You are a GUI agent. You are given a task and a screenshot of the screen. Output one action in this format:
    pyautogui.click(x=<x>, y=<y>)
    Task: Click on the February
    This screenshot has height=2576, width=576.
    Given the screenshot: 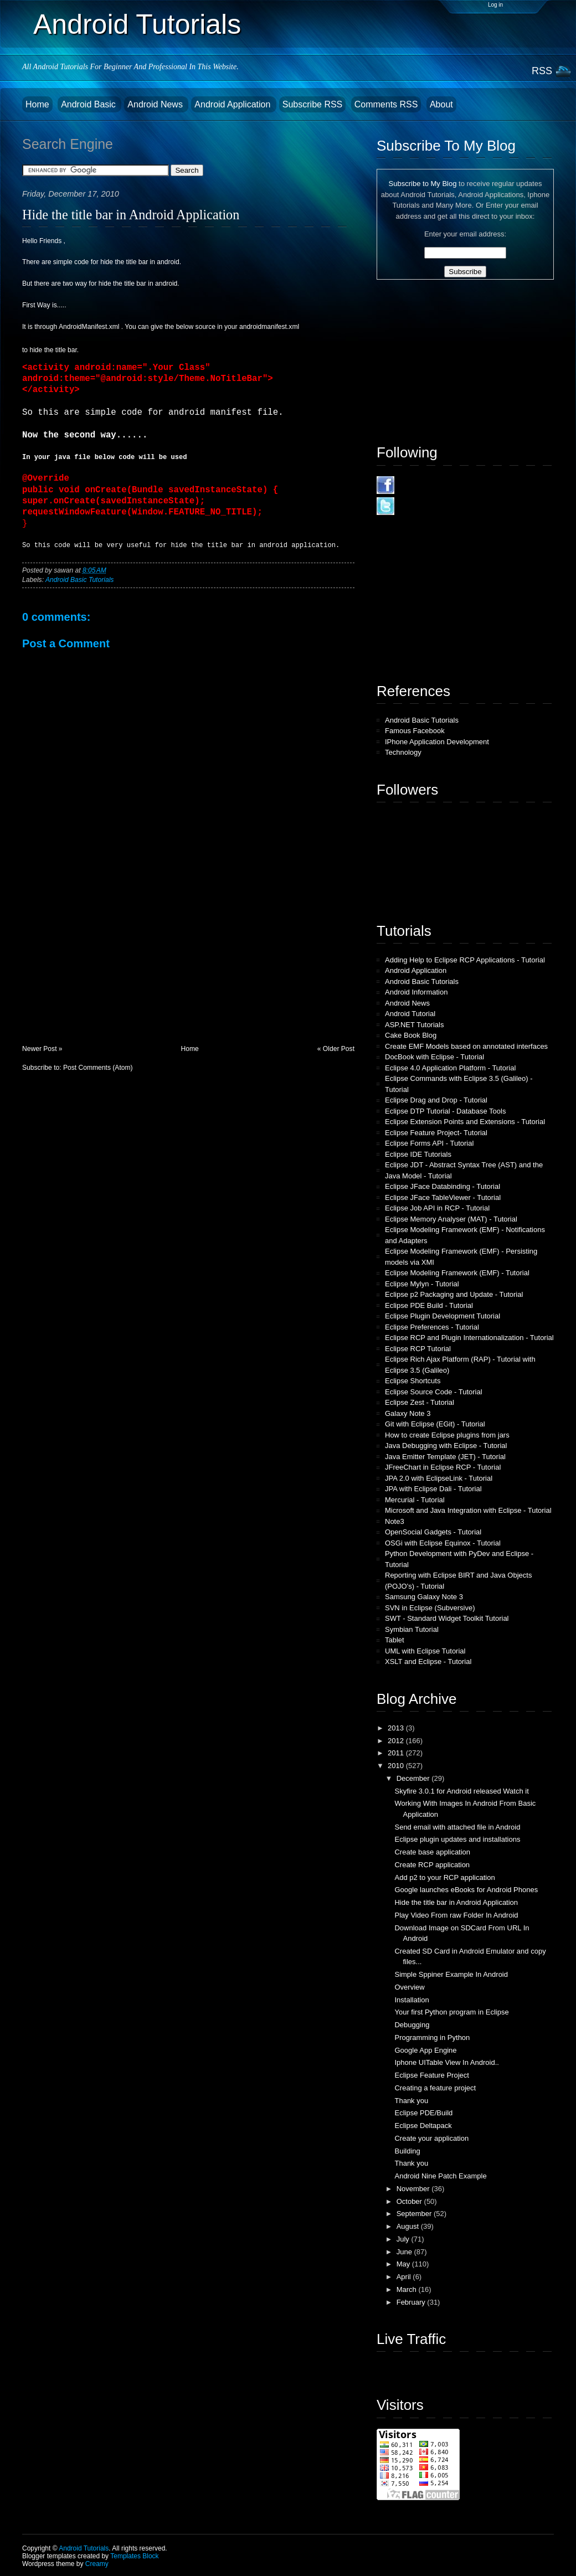 What is the action you would take?
    pyautogui.click(x=412, y=2302)
    